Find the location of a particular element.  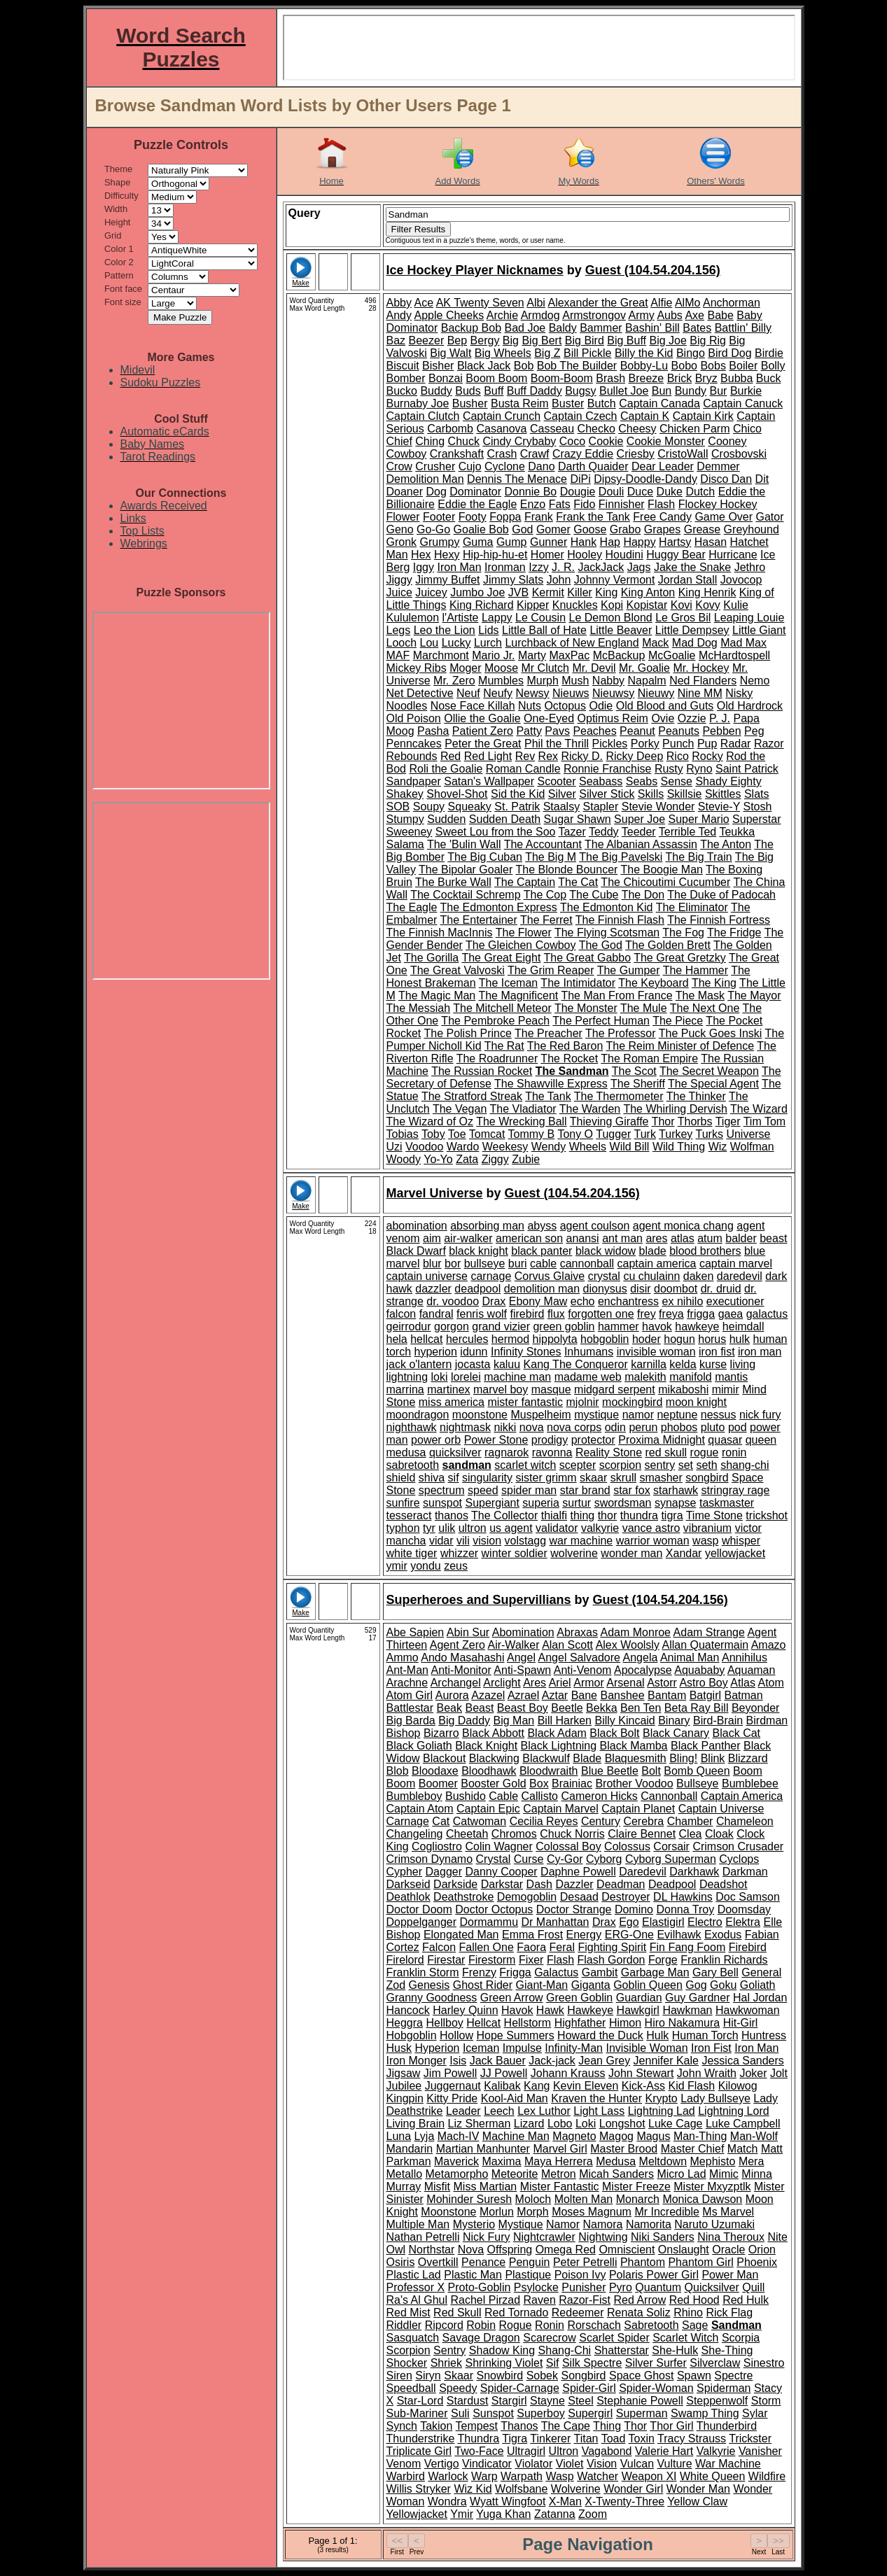

Big Man is located at coordinates (514, 1720).